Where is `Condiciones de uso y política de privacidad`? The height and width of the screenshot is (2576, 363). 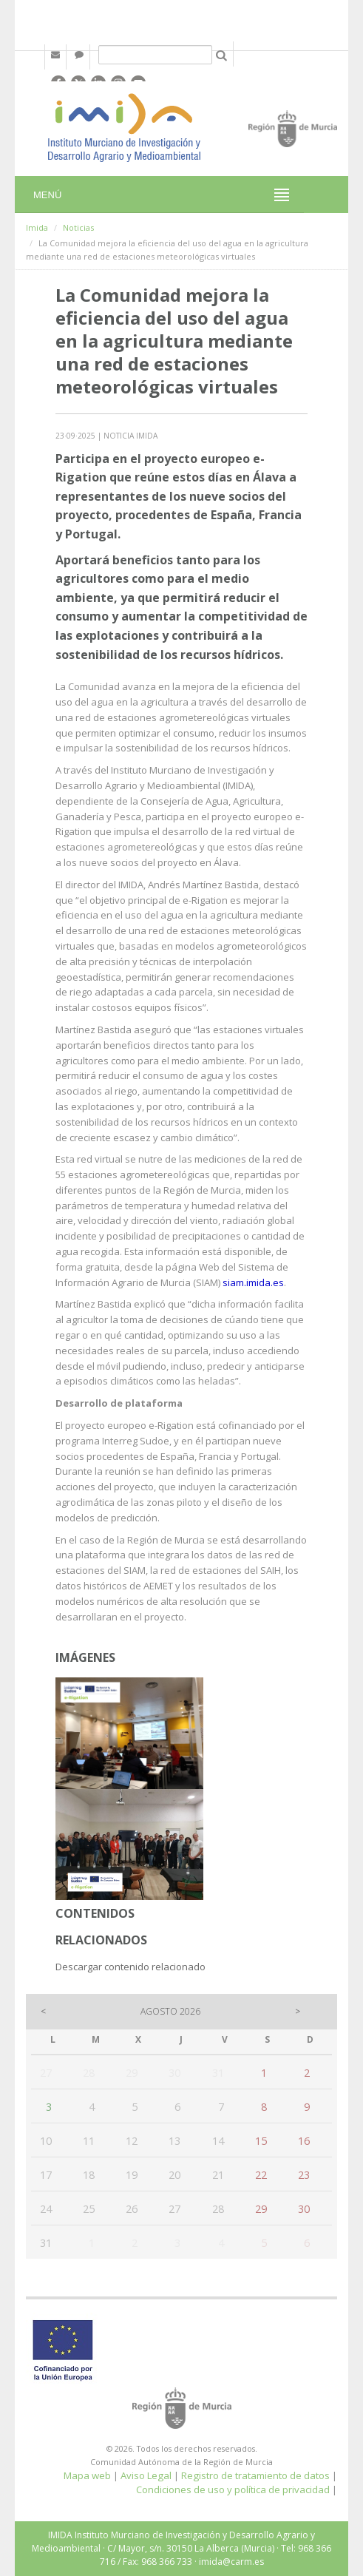 Condiciones de uso y política de privacidad is located at coordinates (233, 2489).